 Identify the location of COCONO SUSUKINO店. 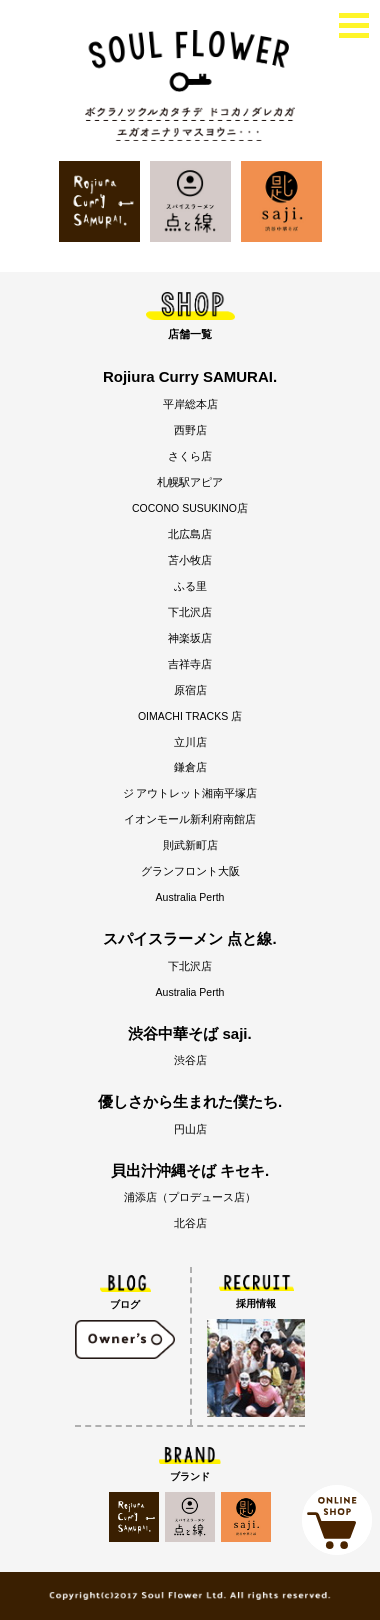
(190, 508).